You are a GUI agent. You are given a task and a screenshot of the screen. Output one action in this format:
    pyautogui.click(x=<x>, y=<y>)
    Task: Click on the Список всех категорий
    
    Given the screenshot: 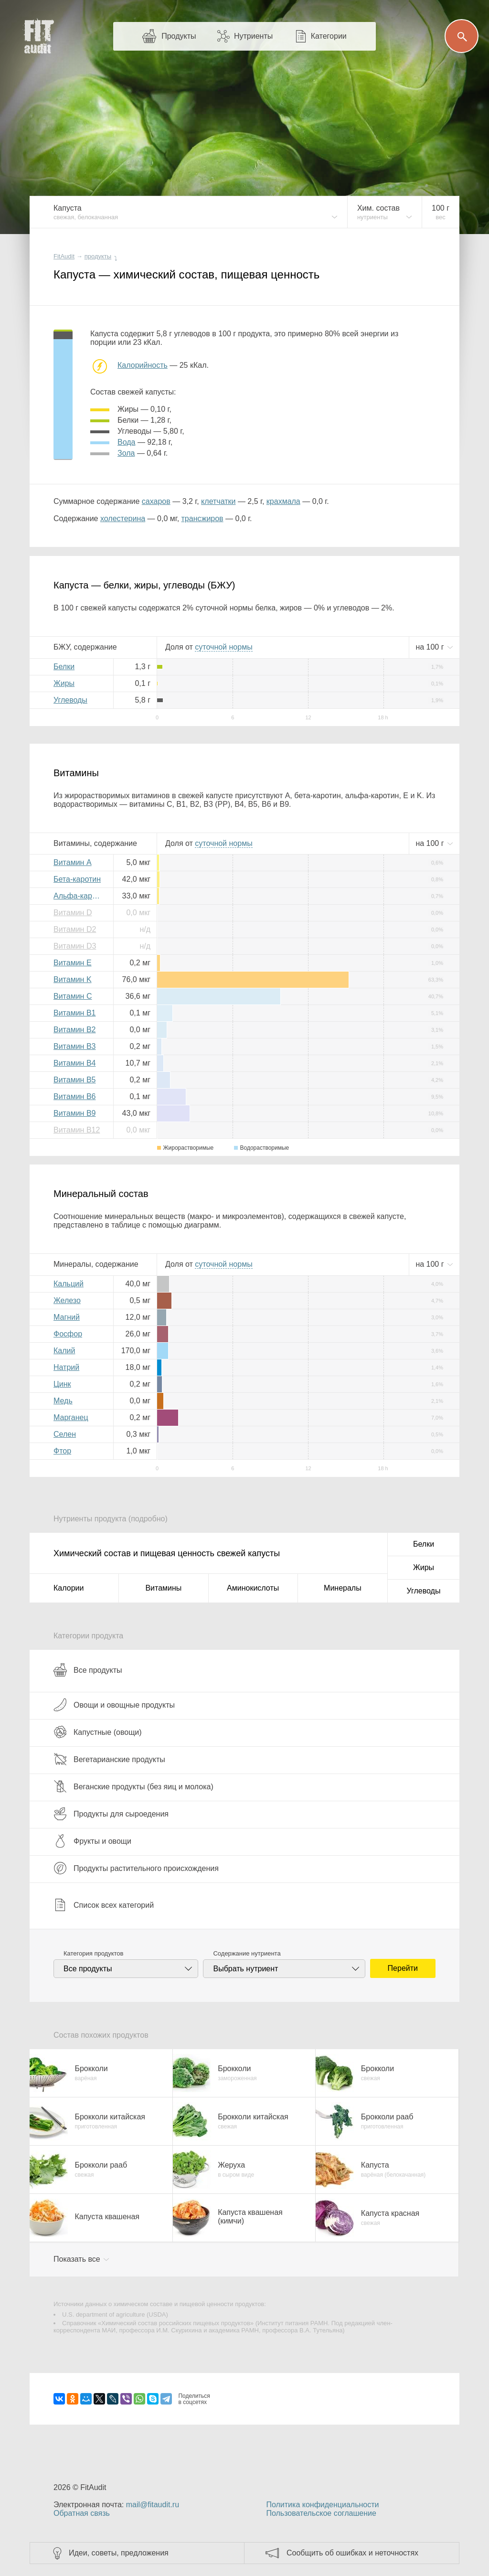 What is the action you would take?
    pyautogui.click(x=103, y=1905)
    